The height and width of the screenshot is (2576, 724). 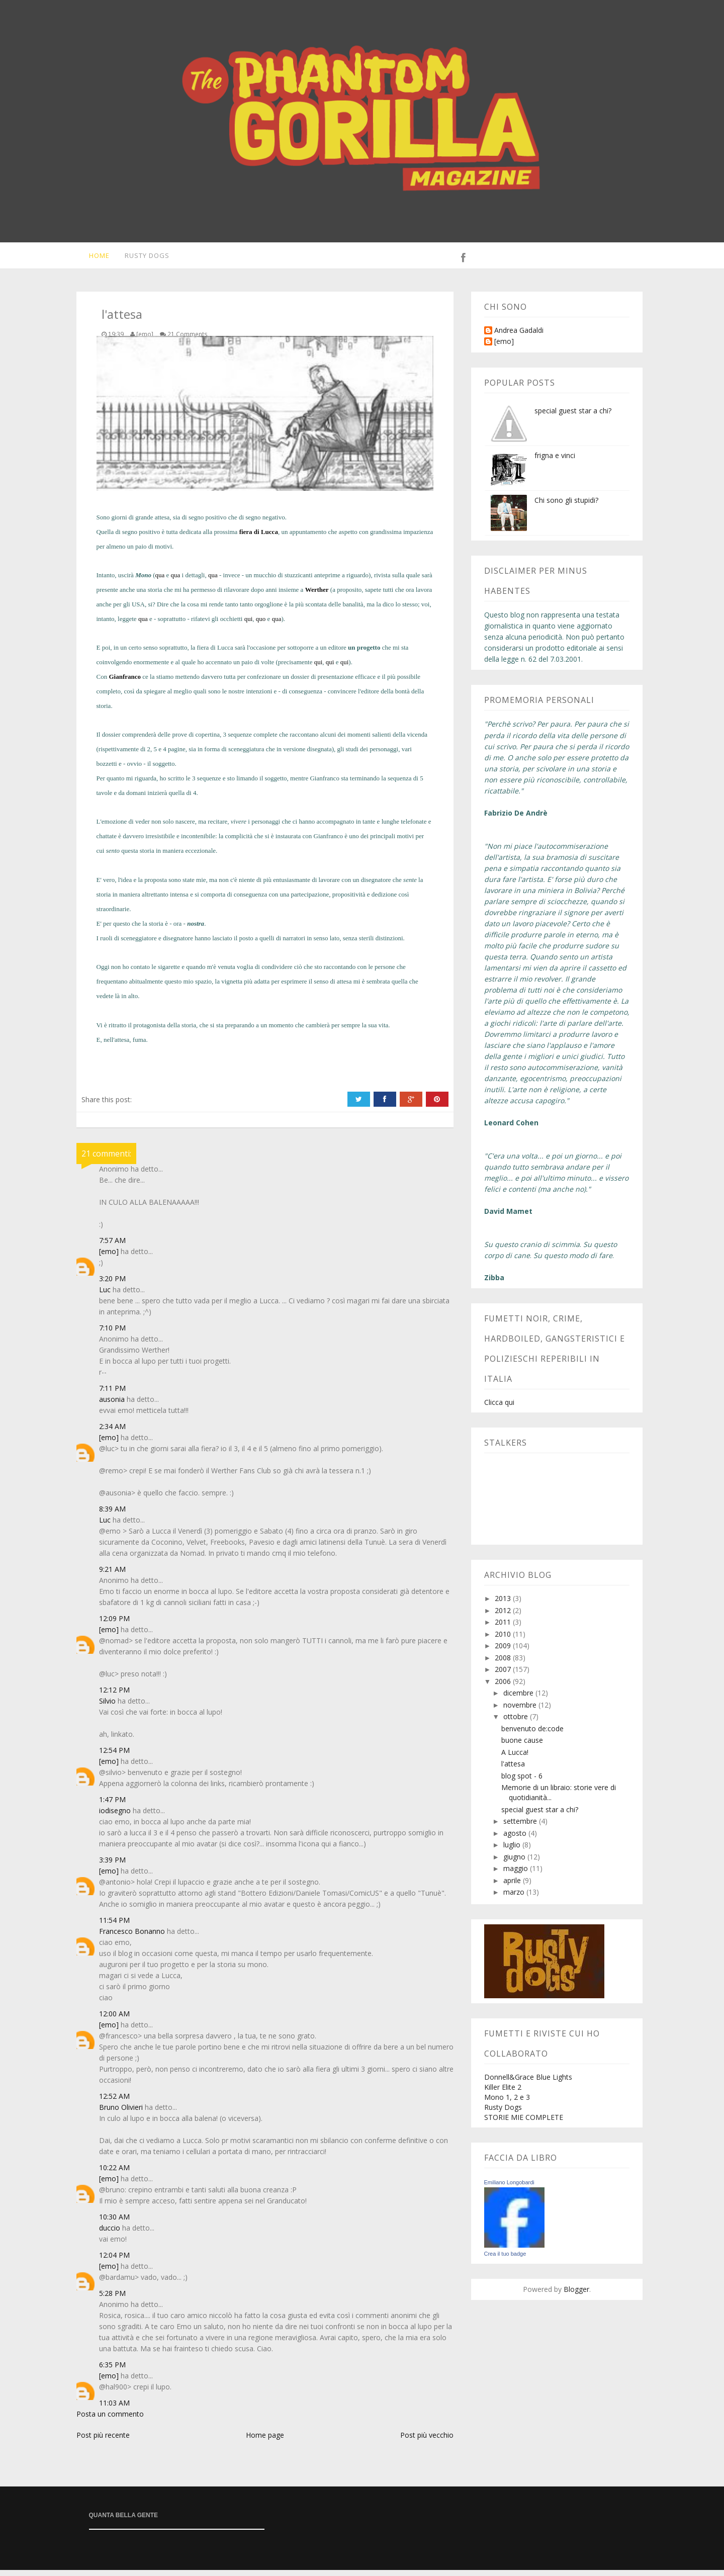 I want to click on 2008, so click(x=504, y=1663).